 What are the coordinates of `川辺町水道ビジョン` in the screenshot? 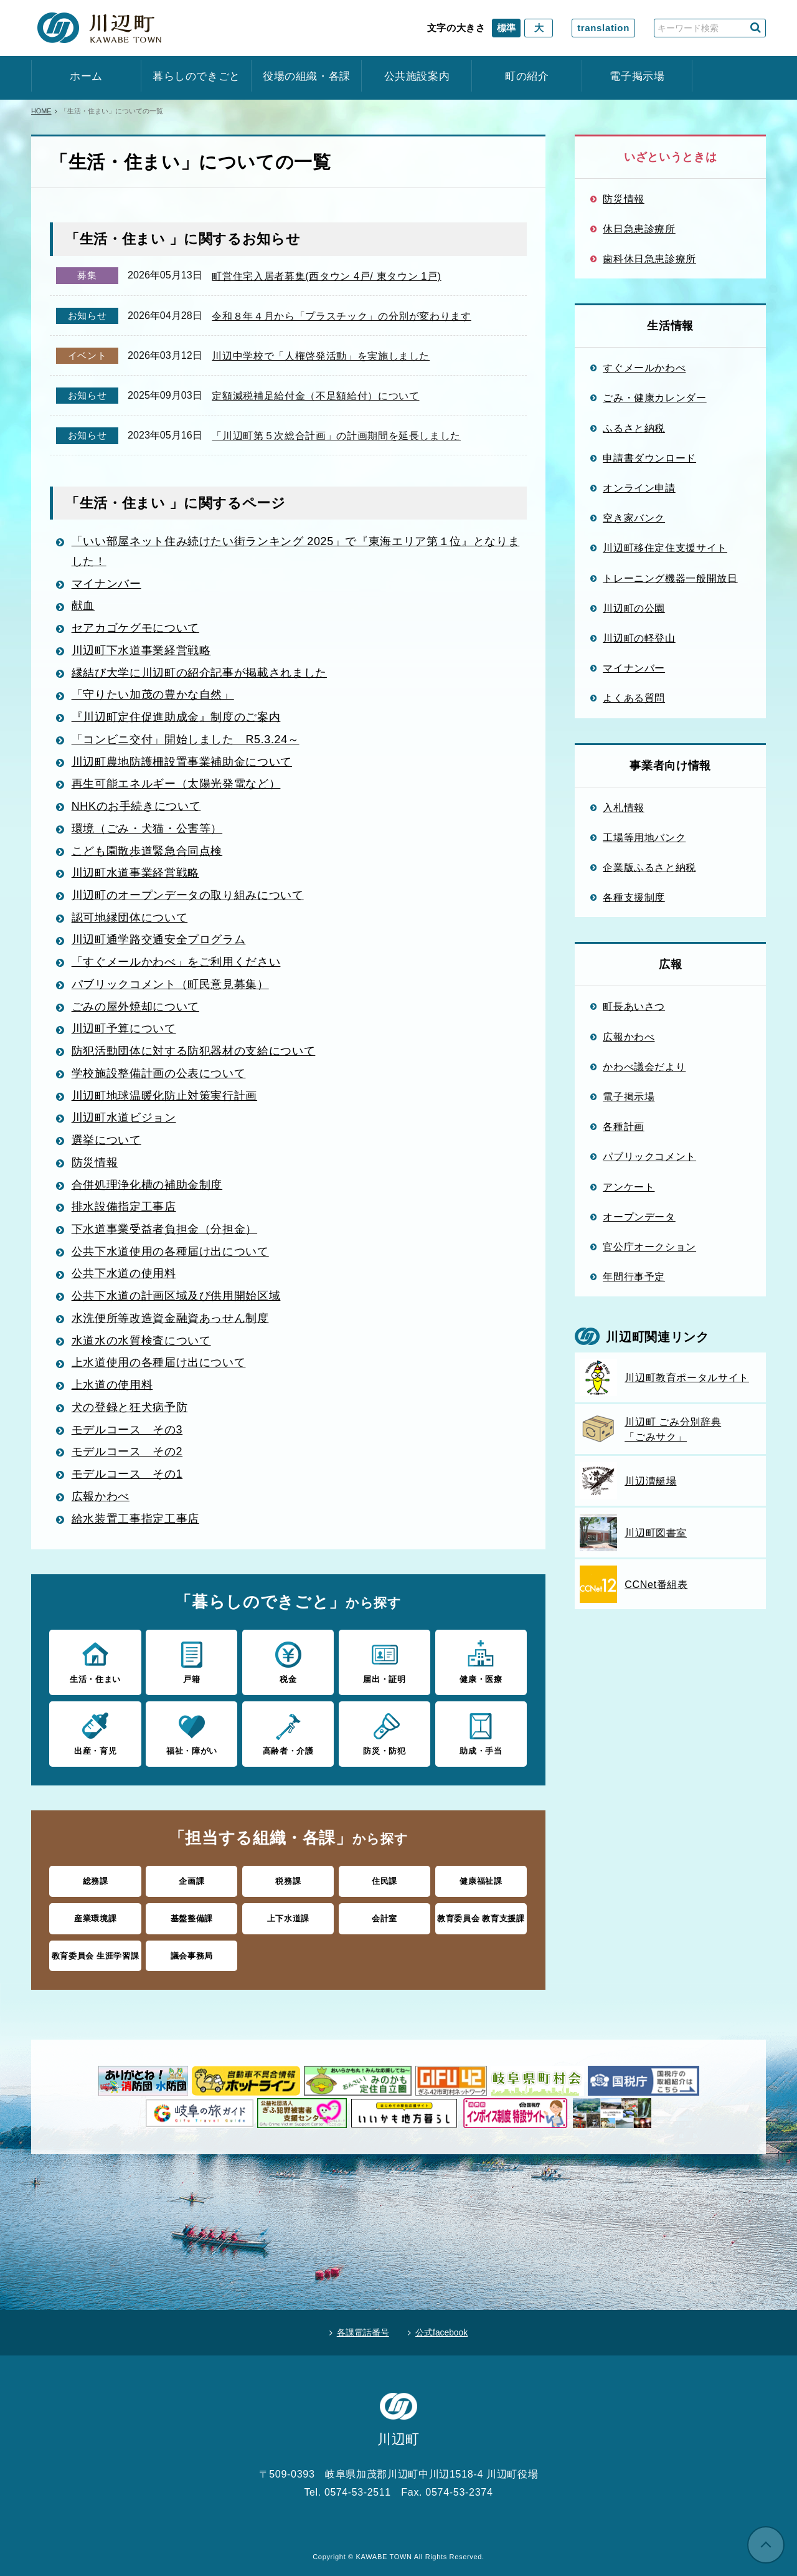 It's located at (124, 1119).